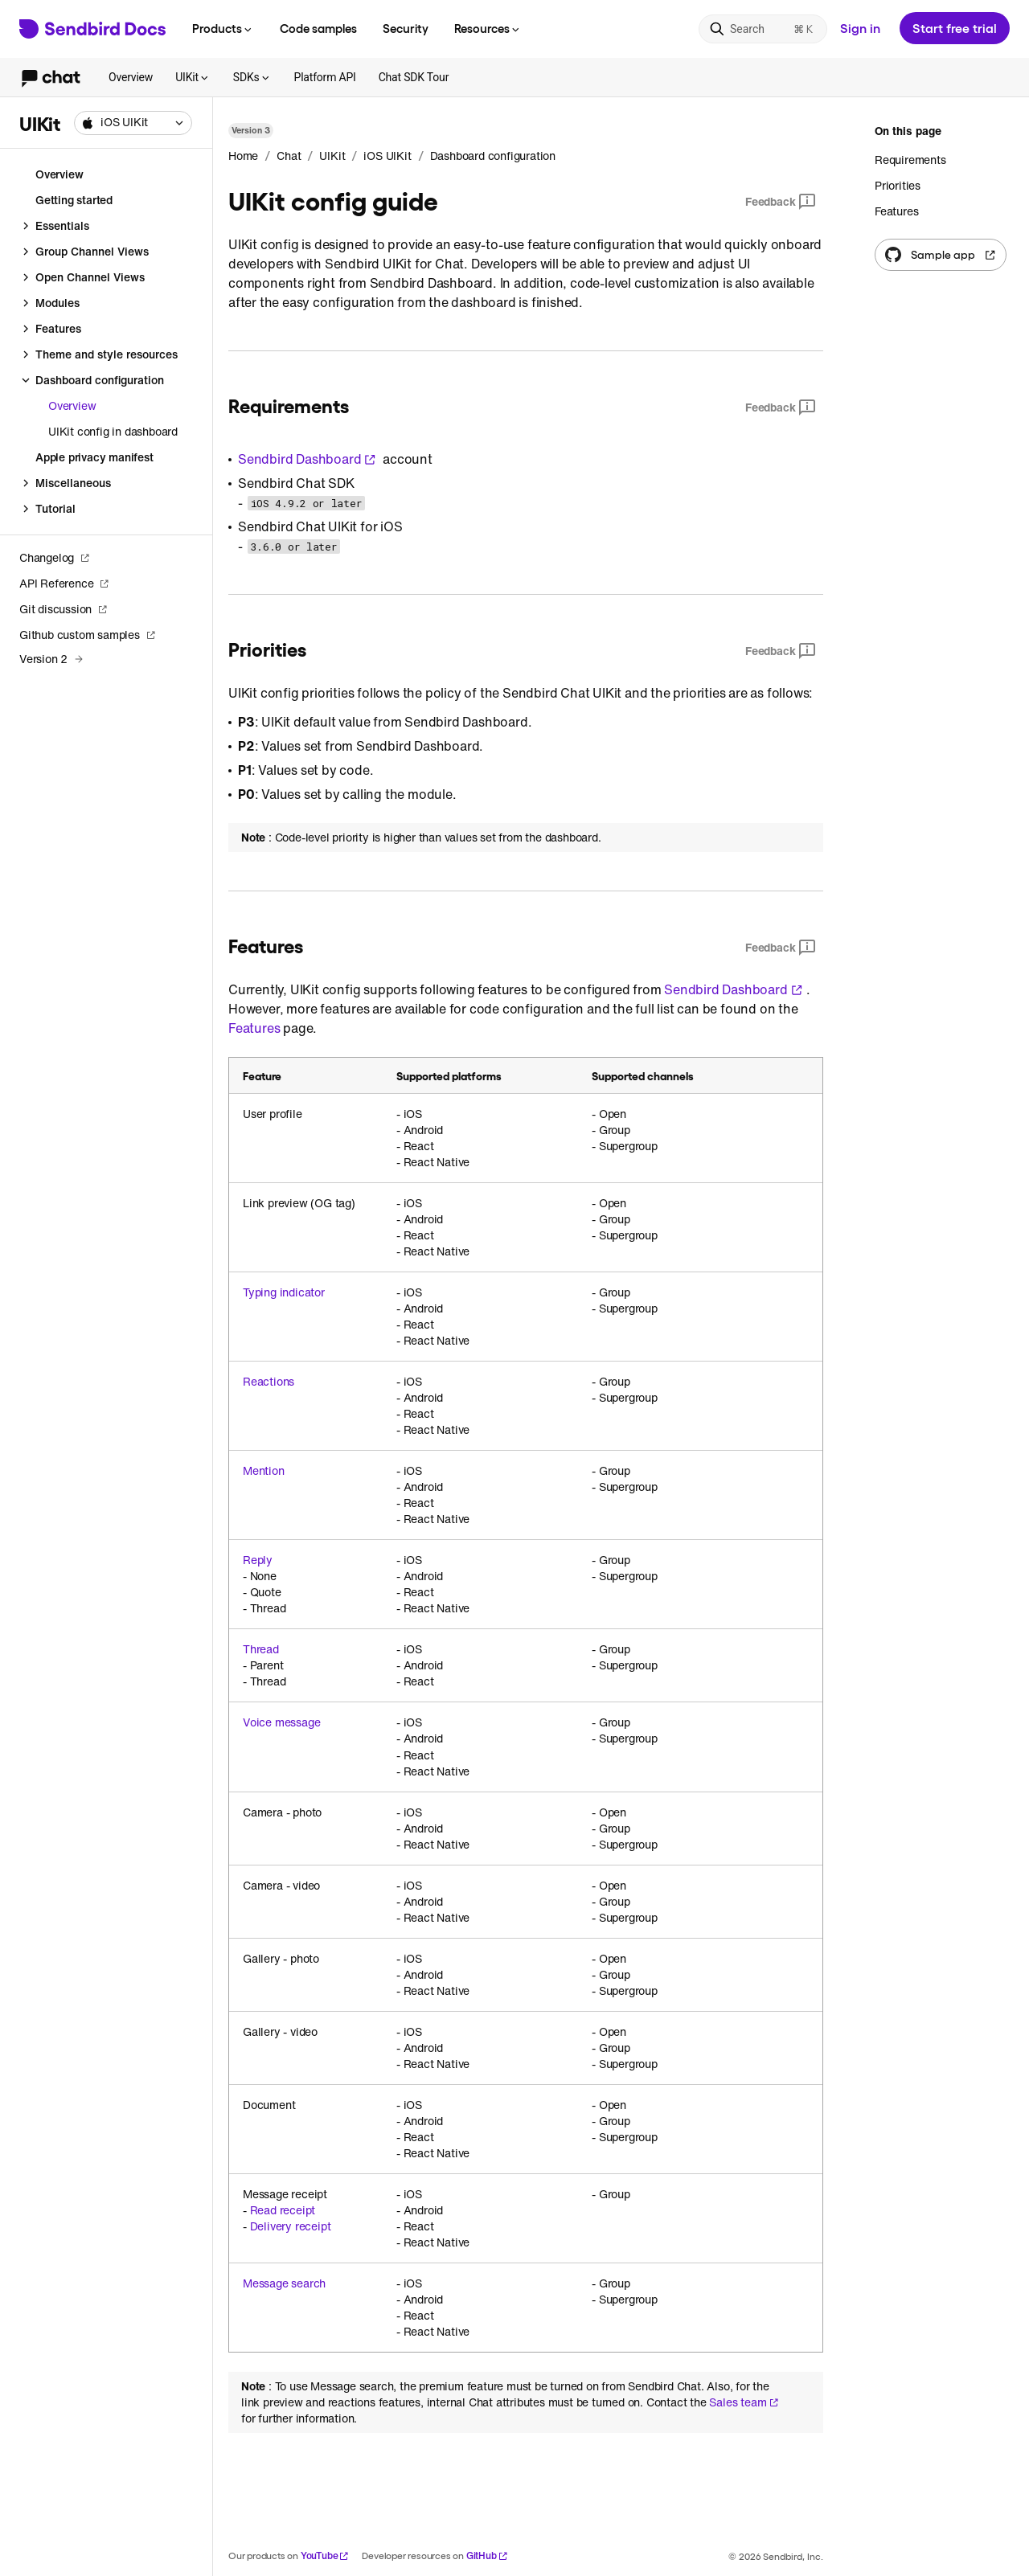 The width and height of the screenshot is (1029, 2576). Describe the element at coordinates (63, 608) in the screenshot. I see `Git discussion` at that location.